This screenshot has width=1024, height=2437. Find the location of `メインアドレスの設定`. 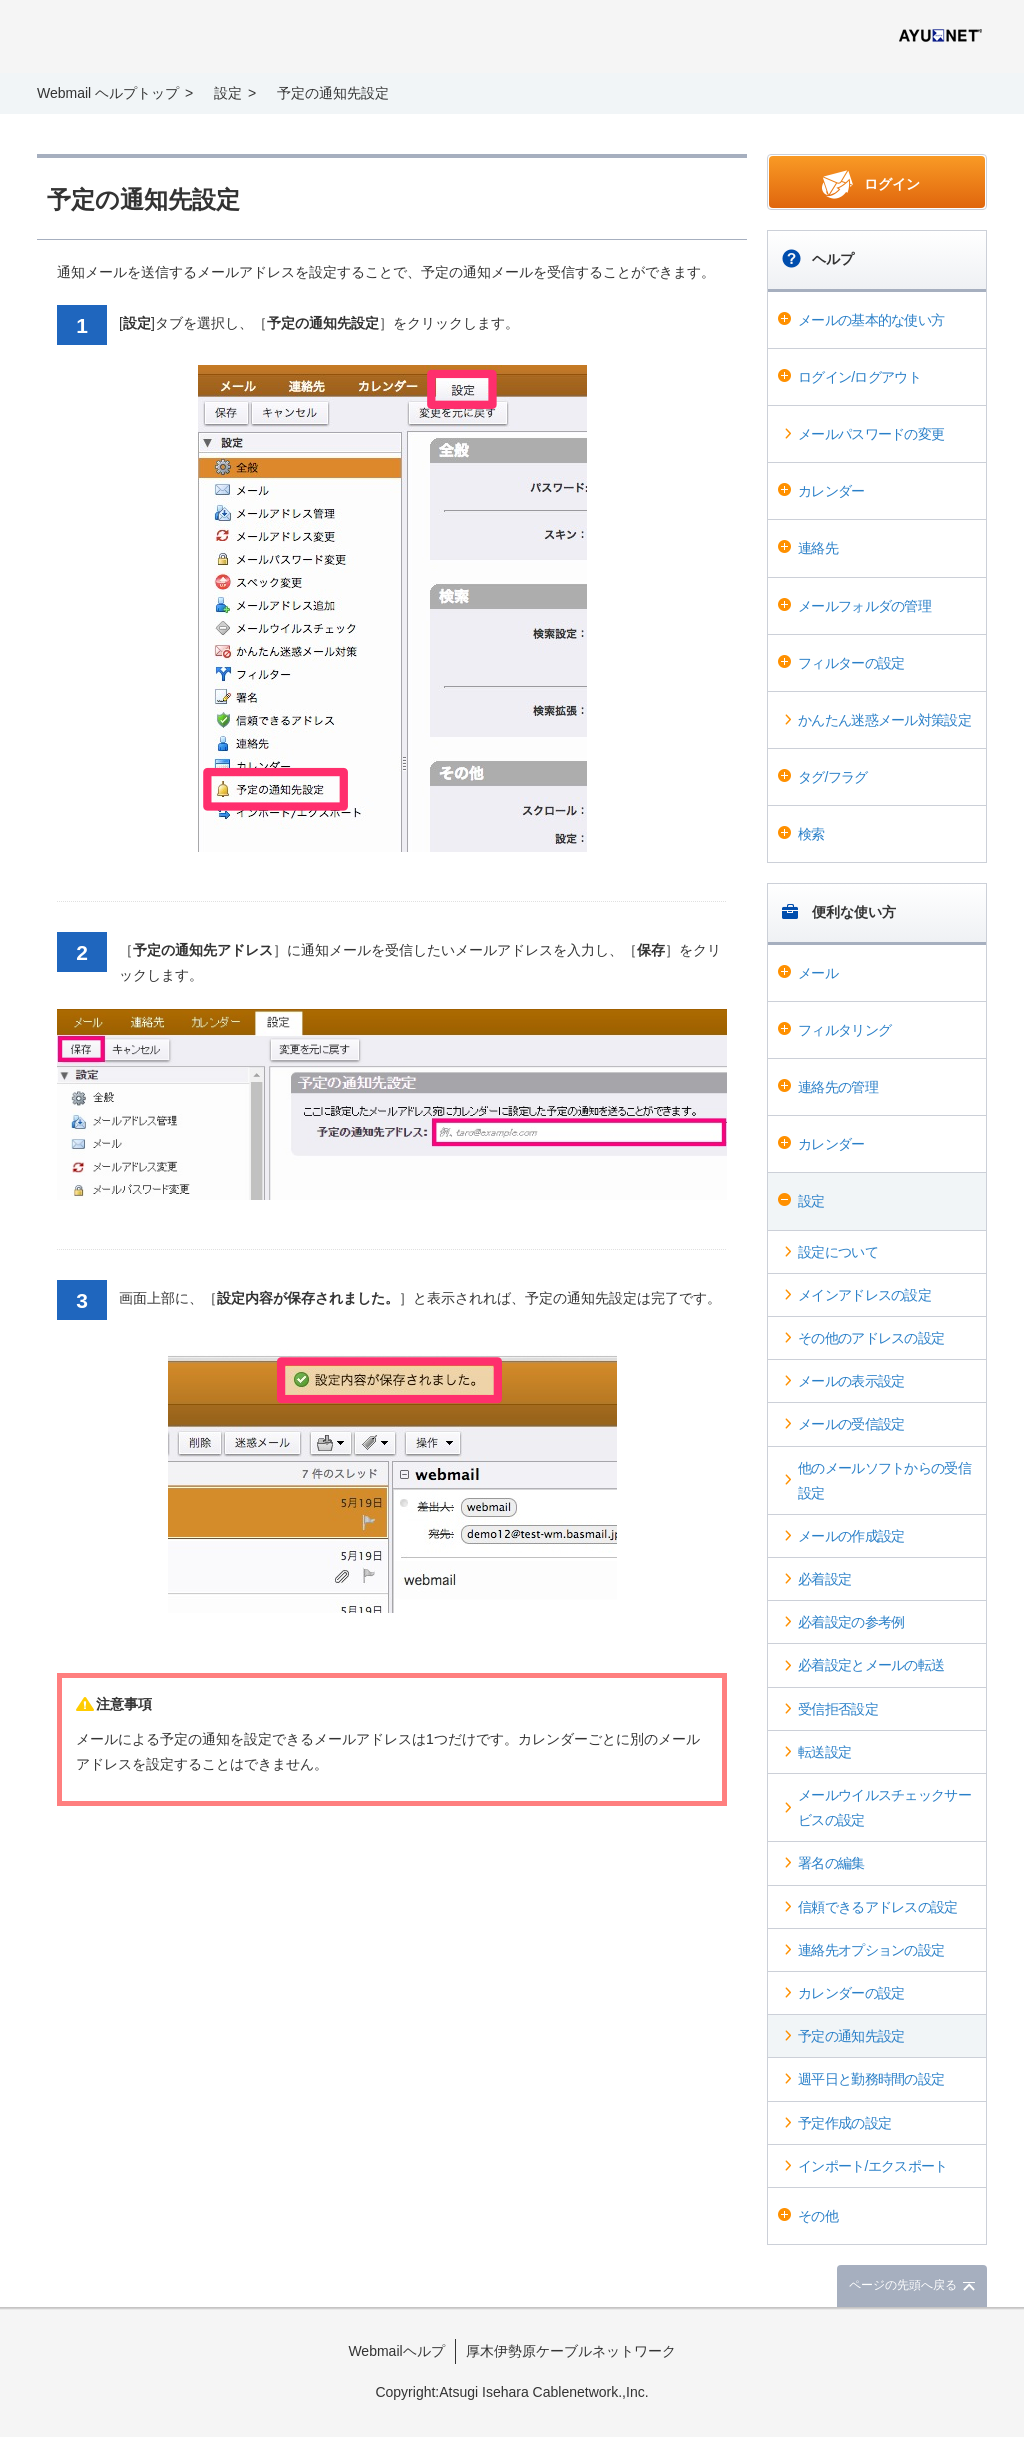

メインアドレスの設定 is located at coordinates (864, 1295).